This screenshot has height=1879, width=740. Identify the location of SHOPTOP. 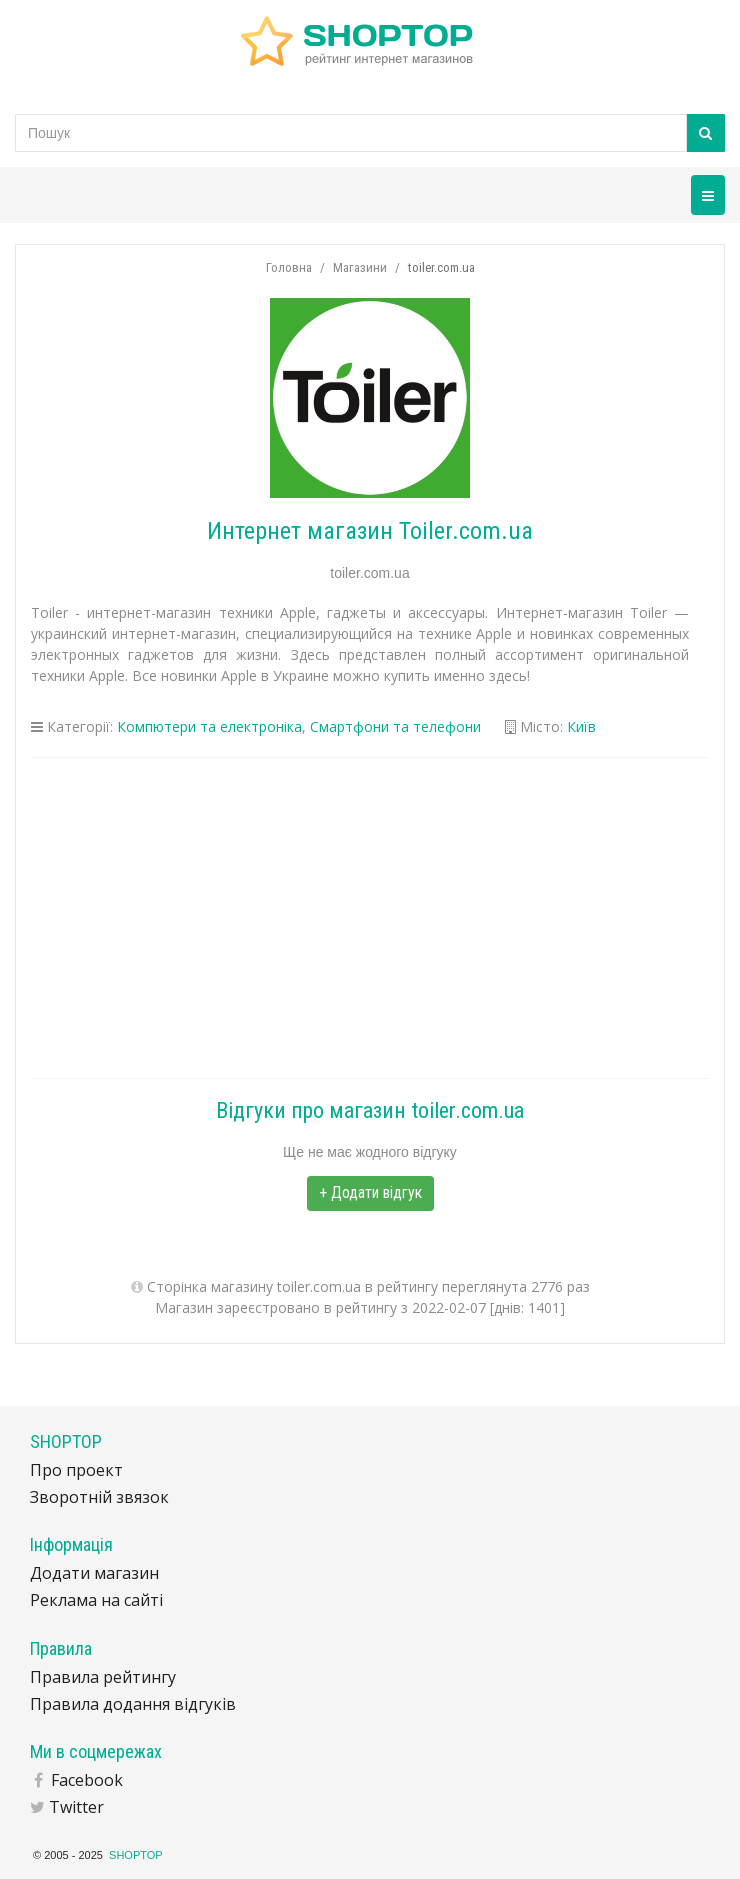
(136, 1855).